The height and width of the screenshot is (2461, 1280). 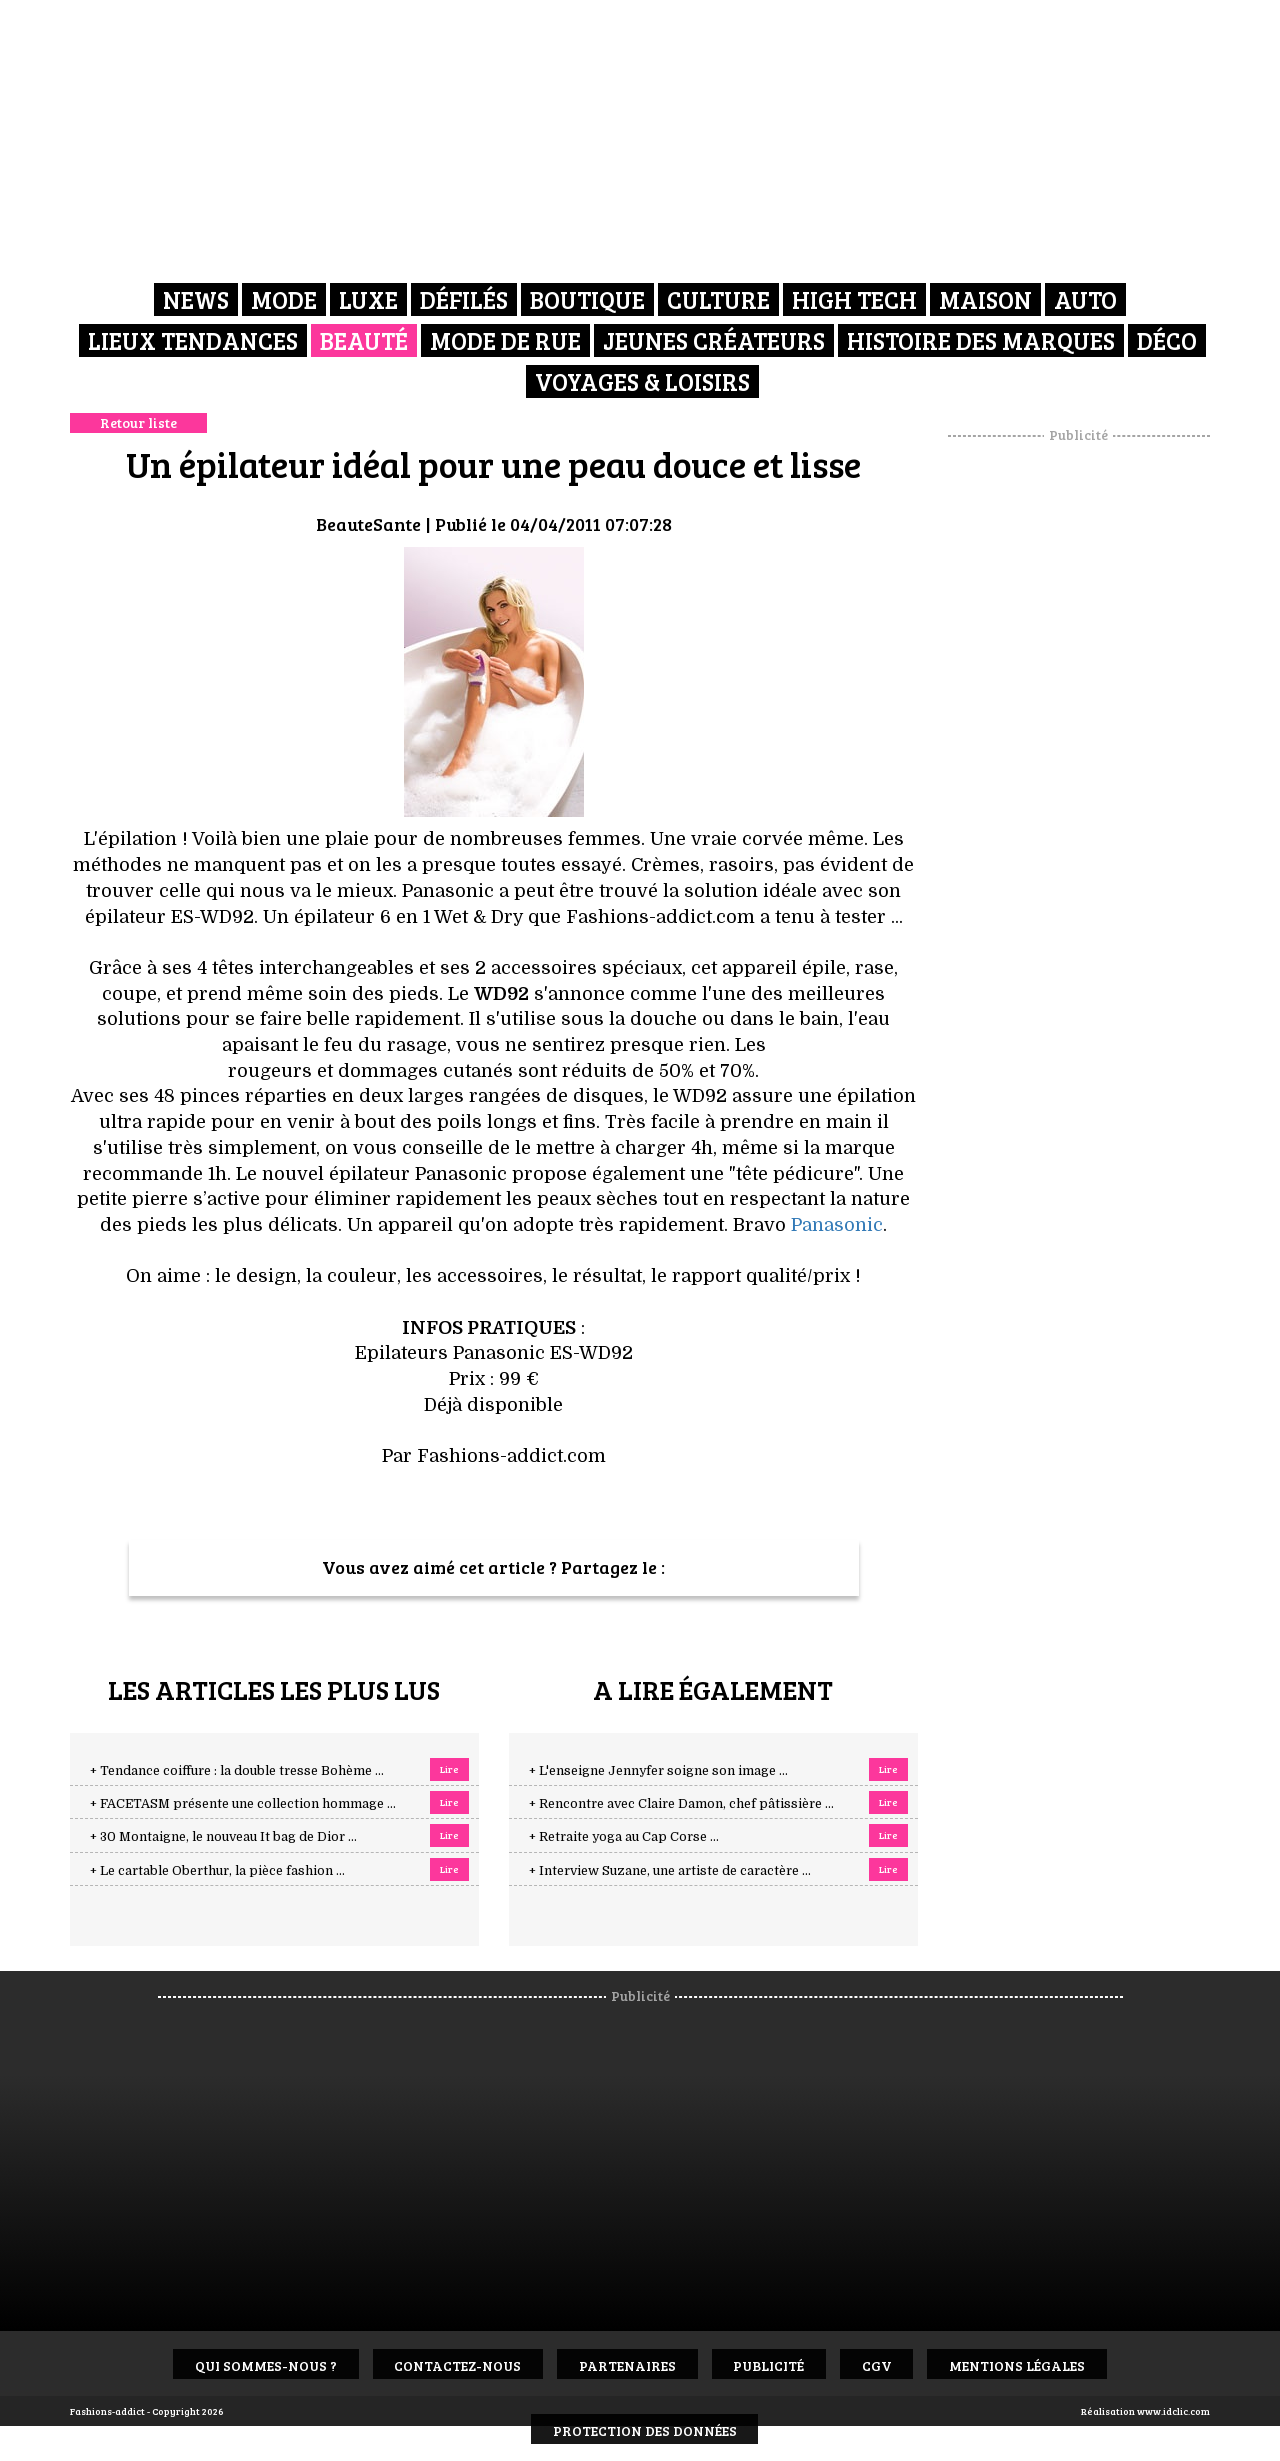 What do you see at coordinates (243, 1804) in the screenshot?
I see `+ FACETASM présente une collection hommage ...` at bounding box center [243, 1804].